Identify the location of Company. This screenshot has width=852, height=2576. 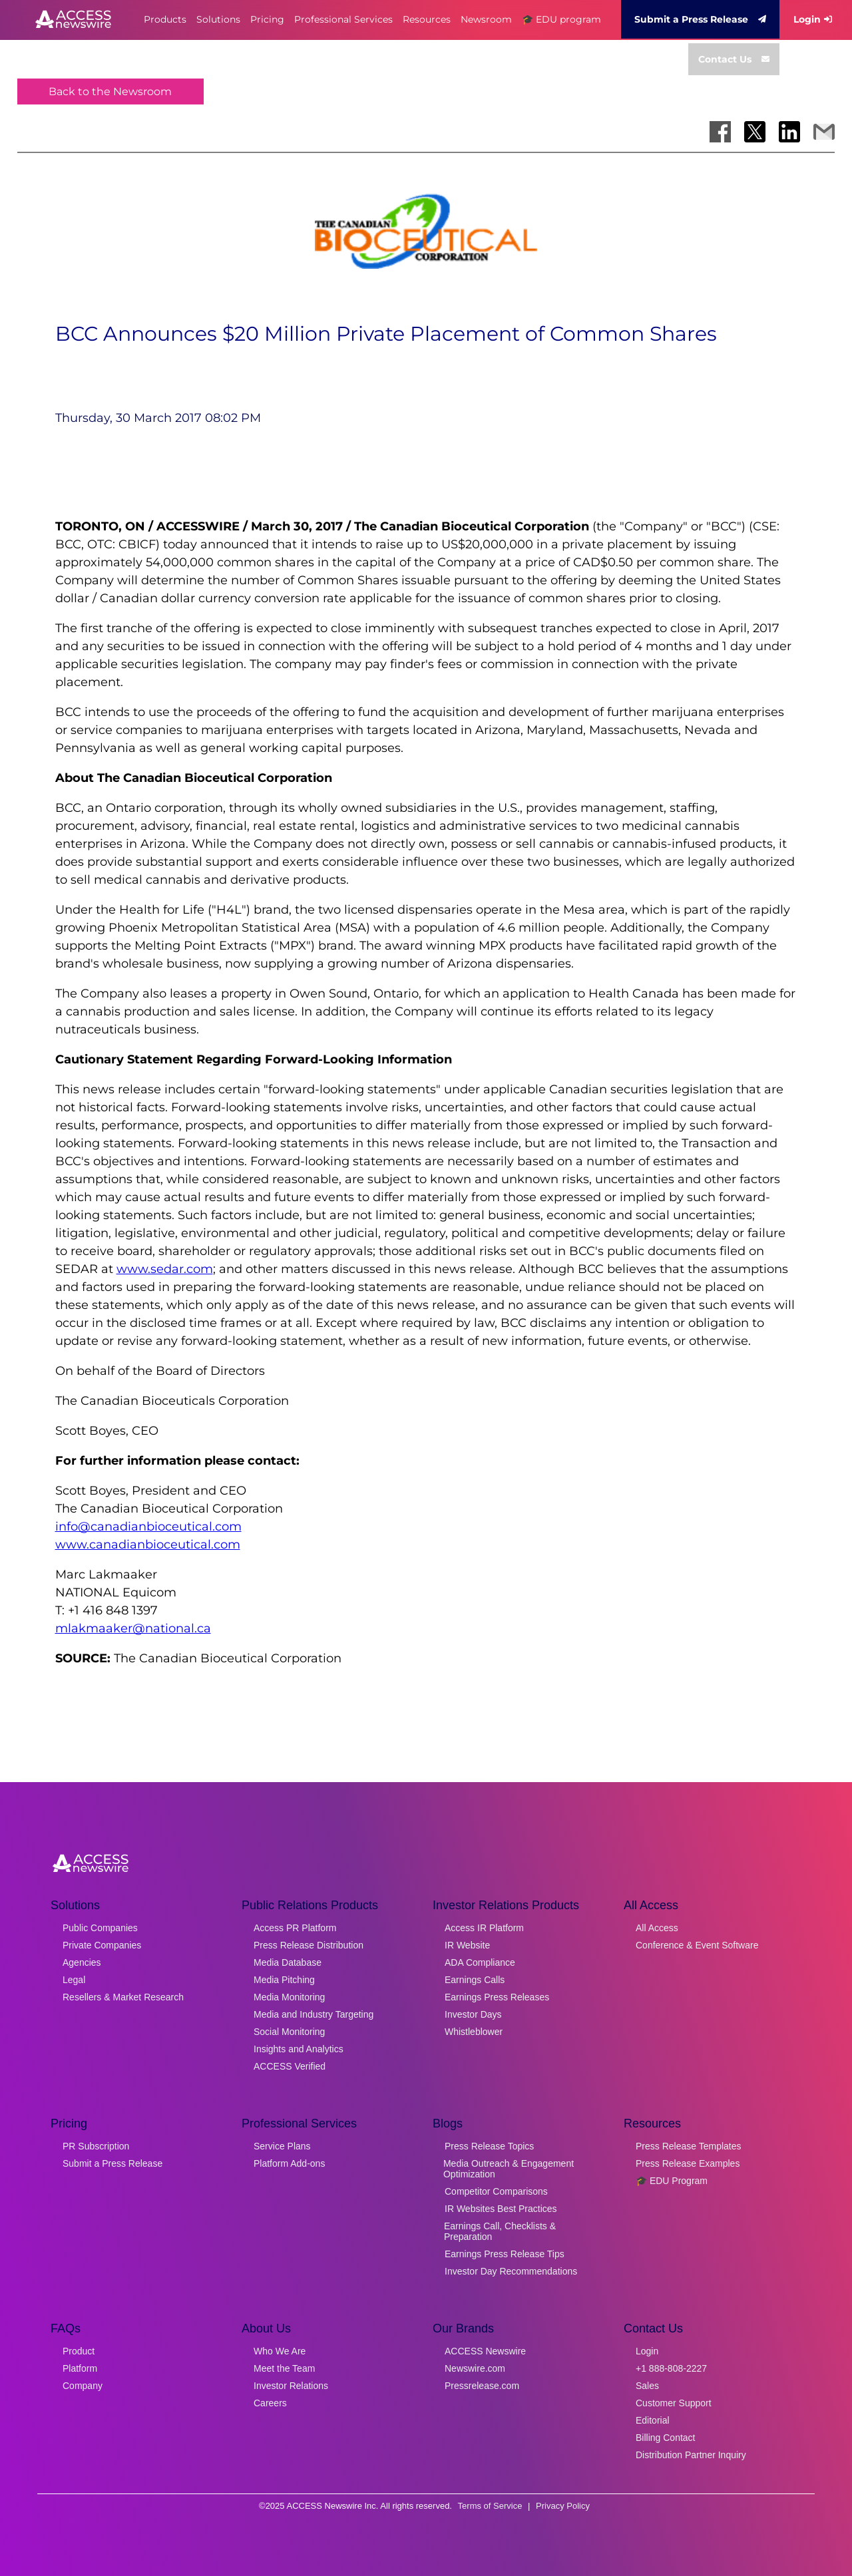
(83, 2385).